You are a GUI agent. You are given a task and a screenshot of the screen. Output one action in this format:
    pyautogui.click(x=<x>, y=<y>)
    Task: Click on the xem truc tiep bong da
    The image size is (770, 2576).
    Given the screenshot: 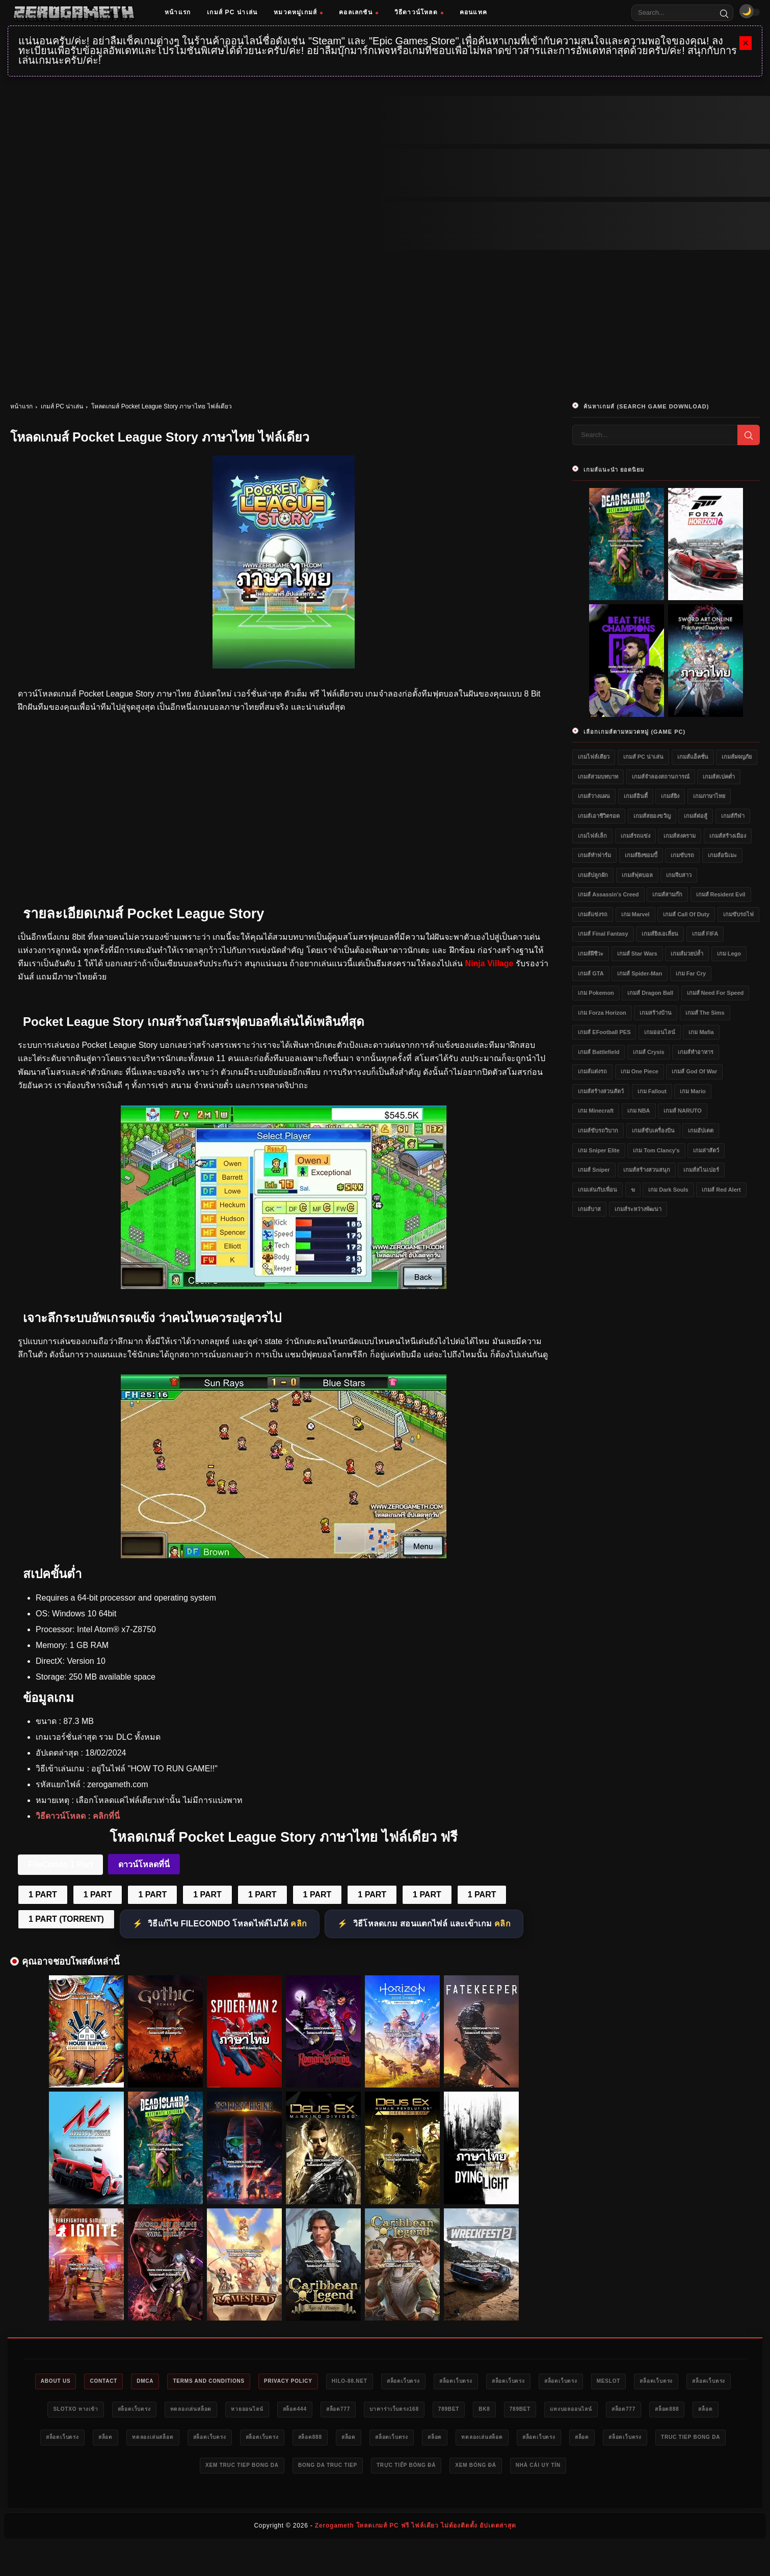 What is the action you would take?
    pyautogui.click(x=419, y=2469)
    